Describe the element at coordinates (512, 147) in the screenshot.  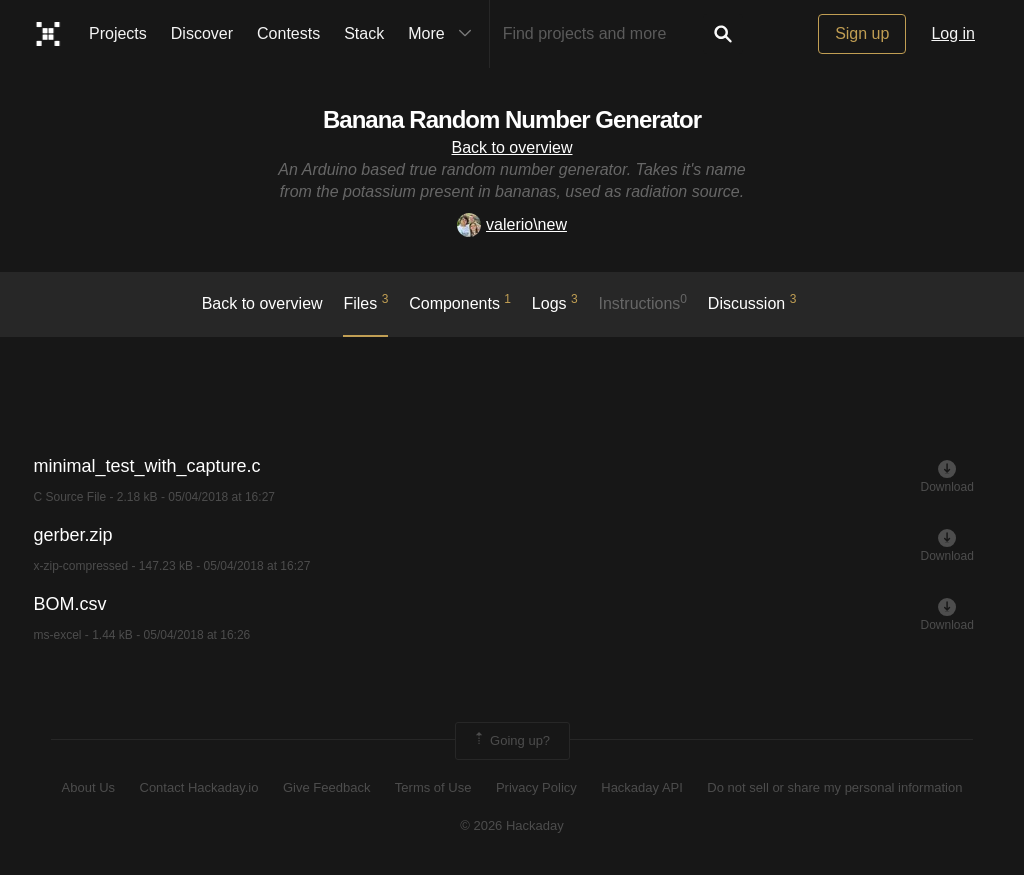
I see `Back to overview` at that location.